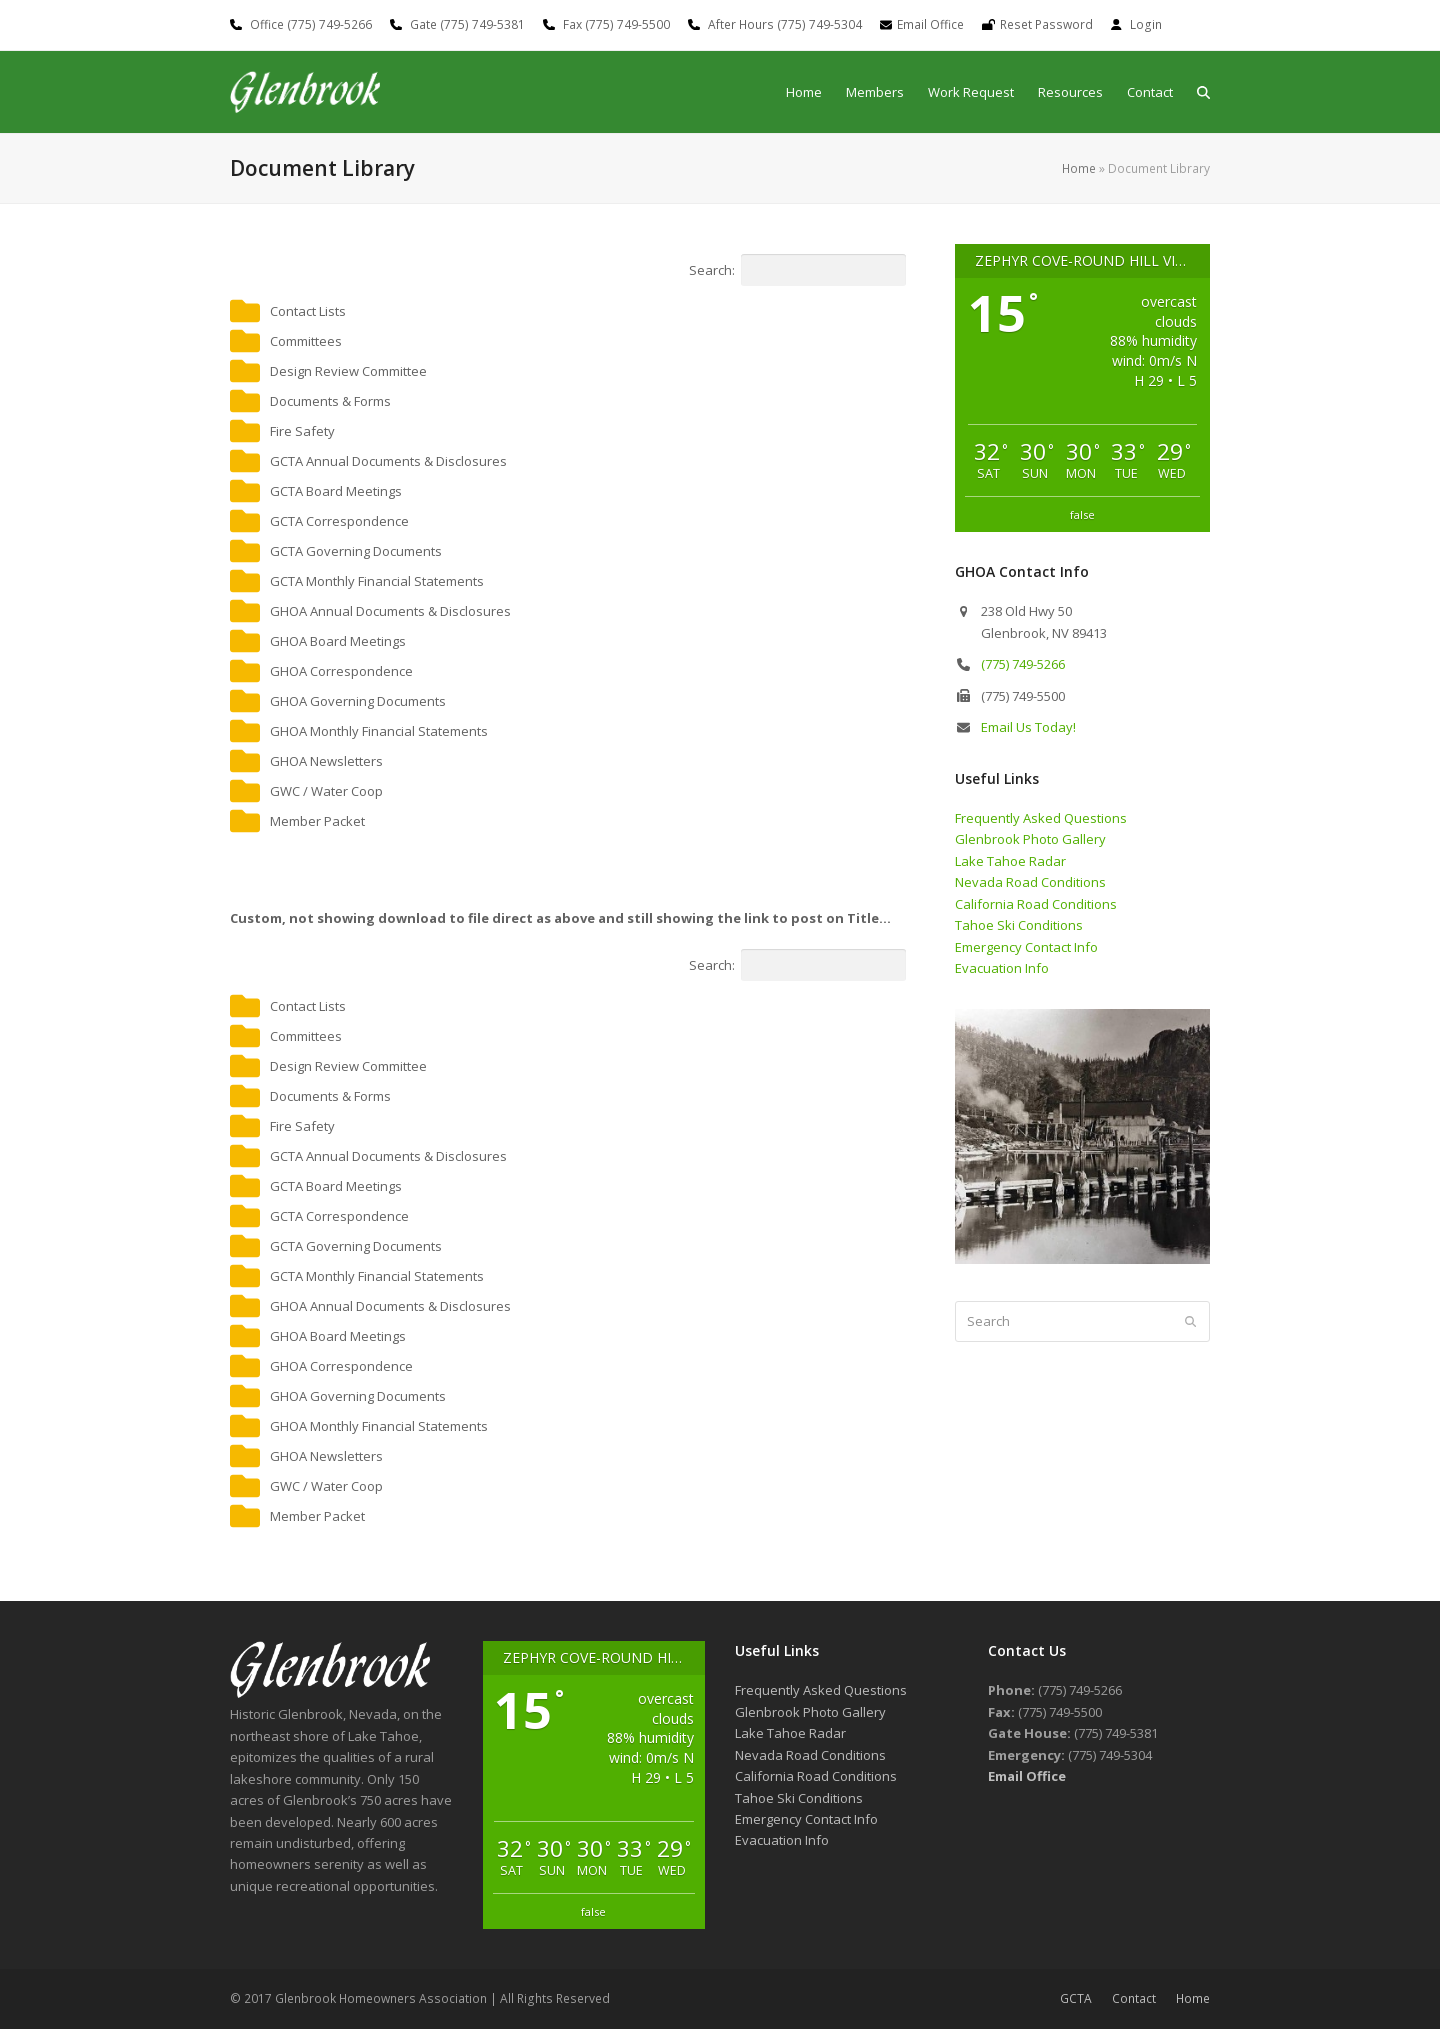  I want to click on Frequently Asked Questions, so click(1041, 818).